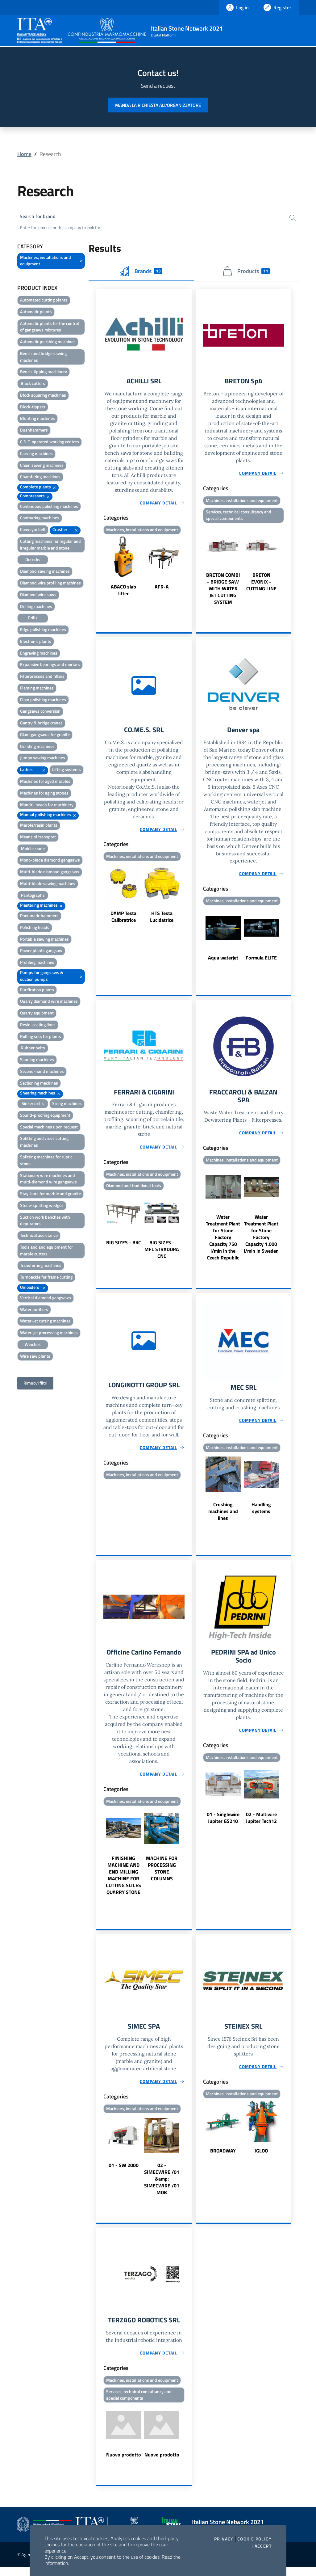  Describe the element at coordinates (261, 1238) in the screenshot. I see `Water Treatment Plant for Stone Factory Capacity 1.000 l/min in Sweden` at that location.